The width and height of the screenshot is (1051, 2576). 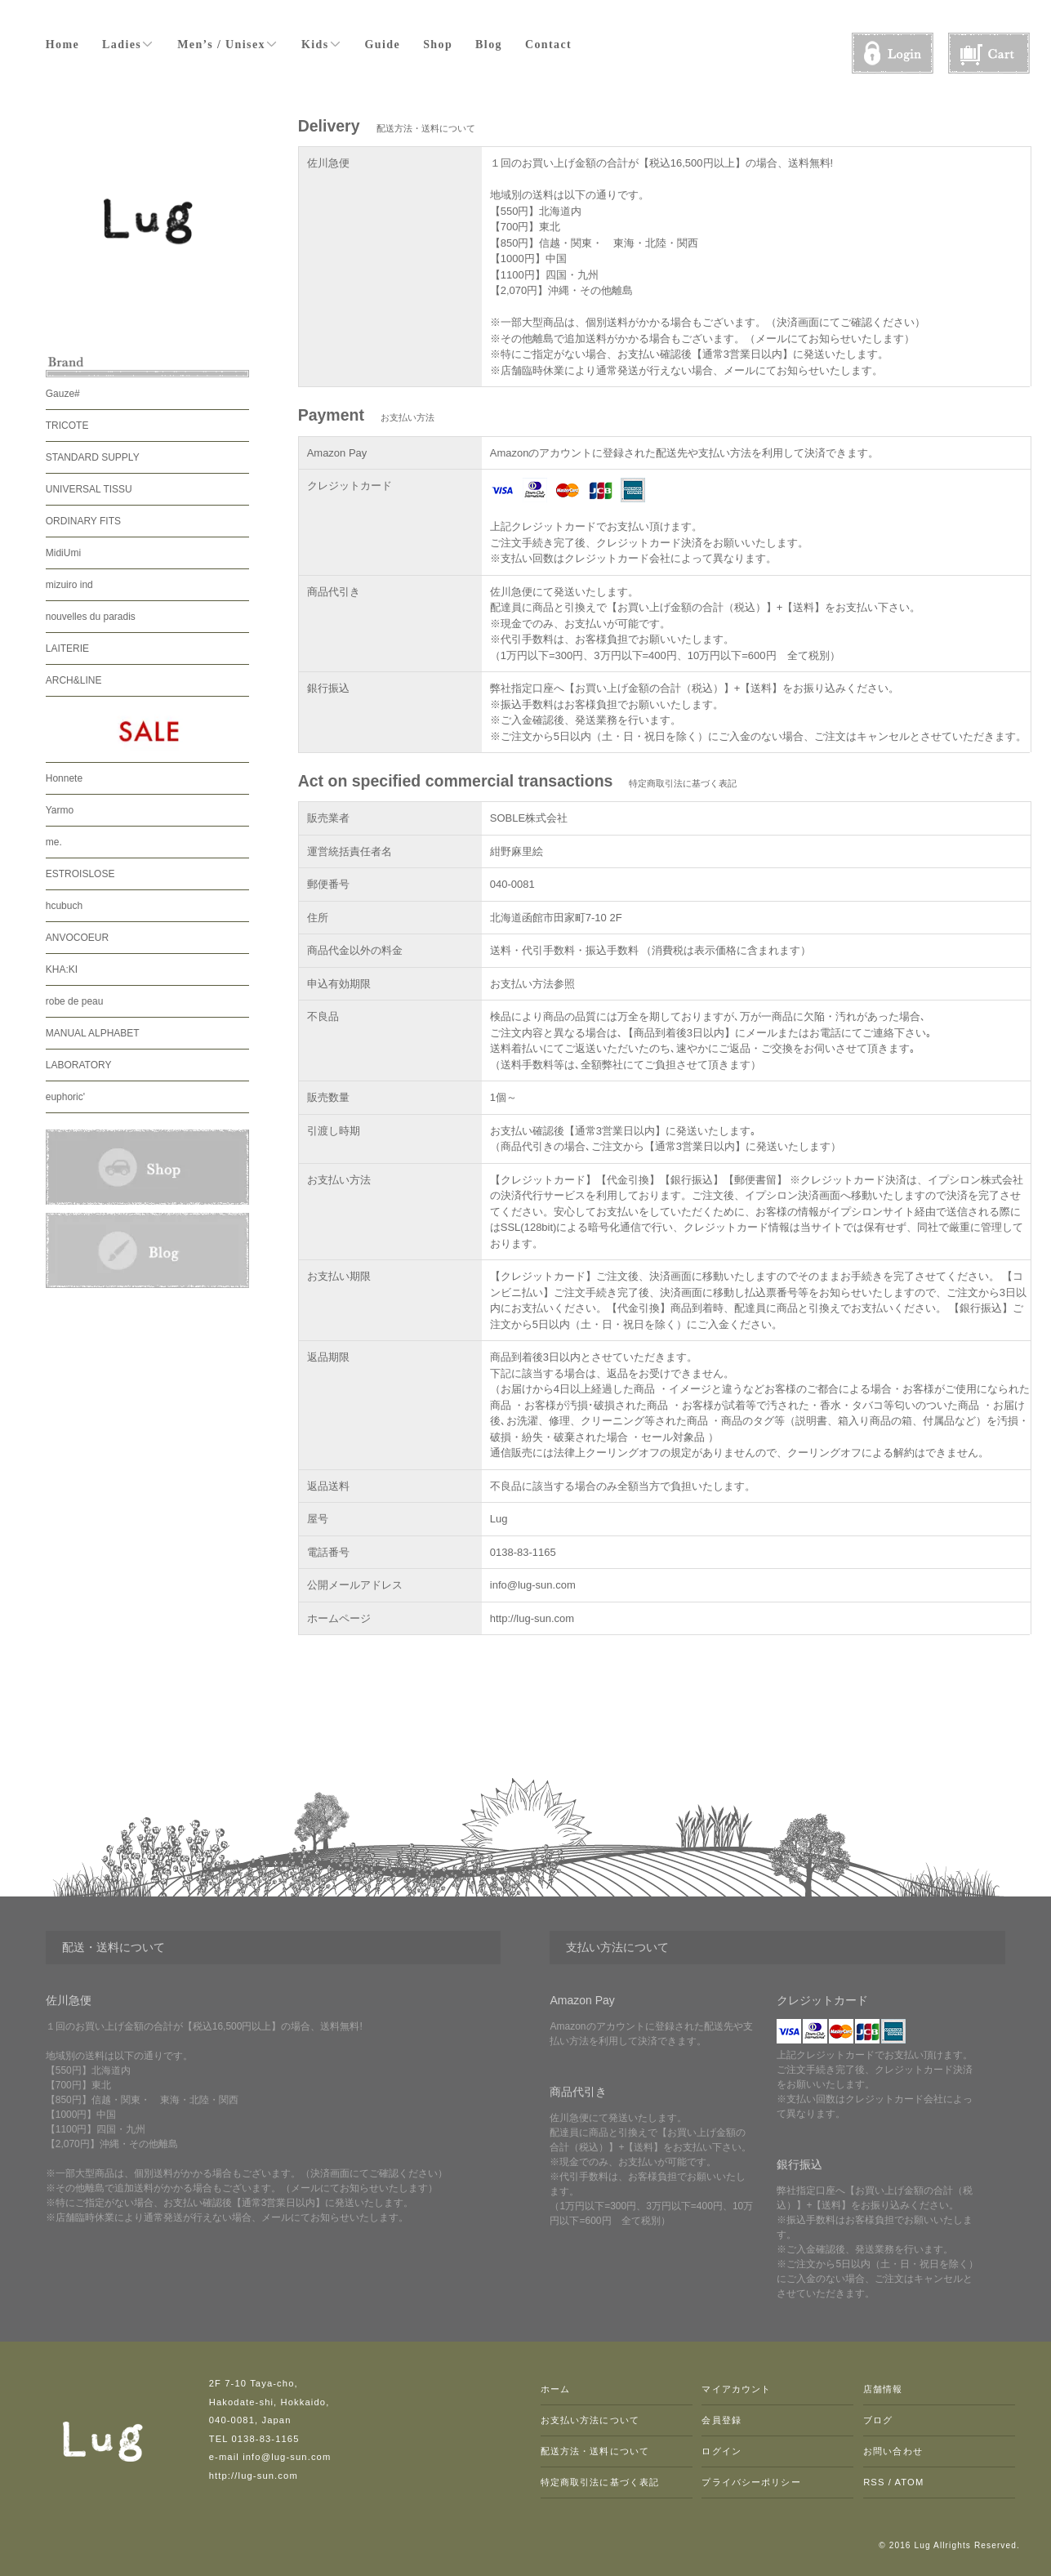 I want to click on Contact, so click(x=548, y=44).